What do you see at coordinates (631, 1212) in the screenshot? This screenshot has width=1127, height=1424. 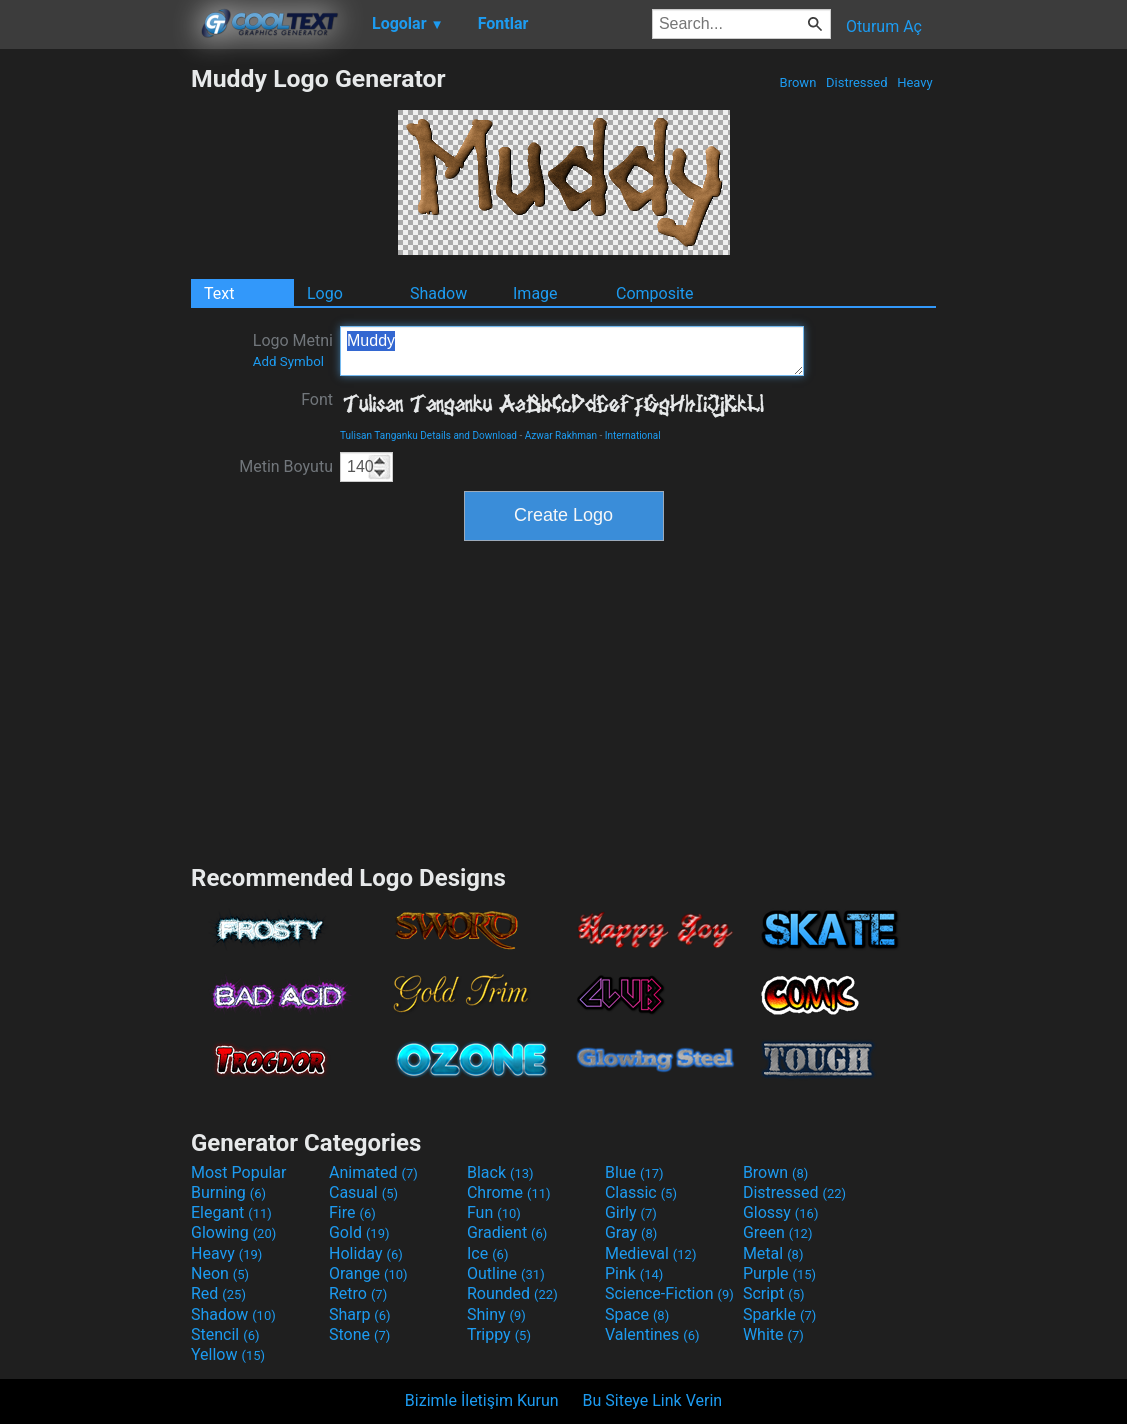 I see `Girly` at bounding box center [631, 1212].